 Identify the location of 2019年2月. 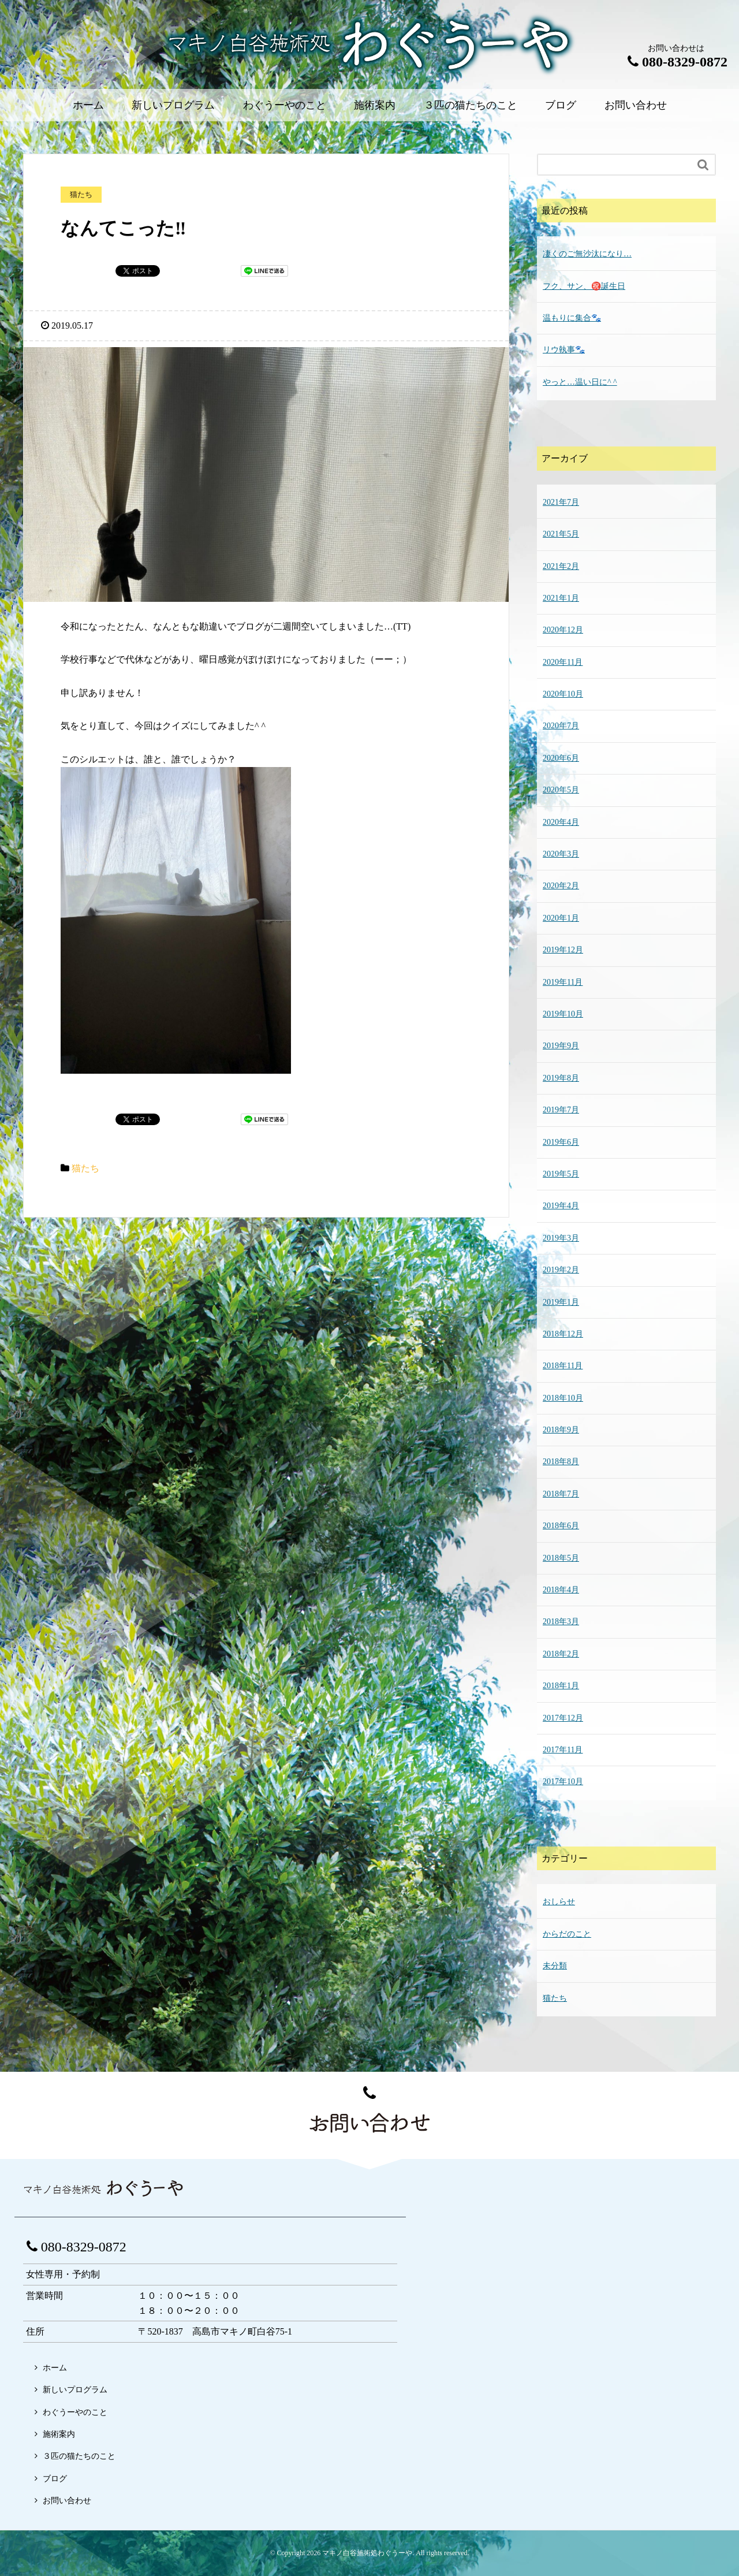
(561, 1269).